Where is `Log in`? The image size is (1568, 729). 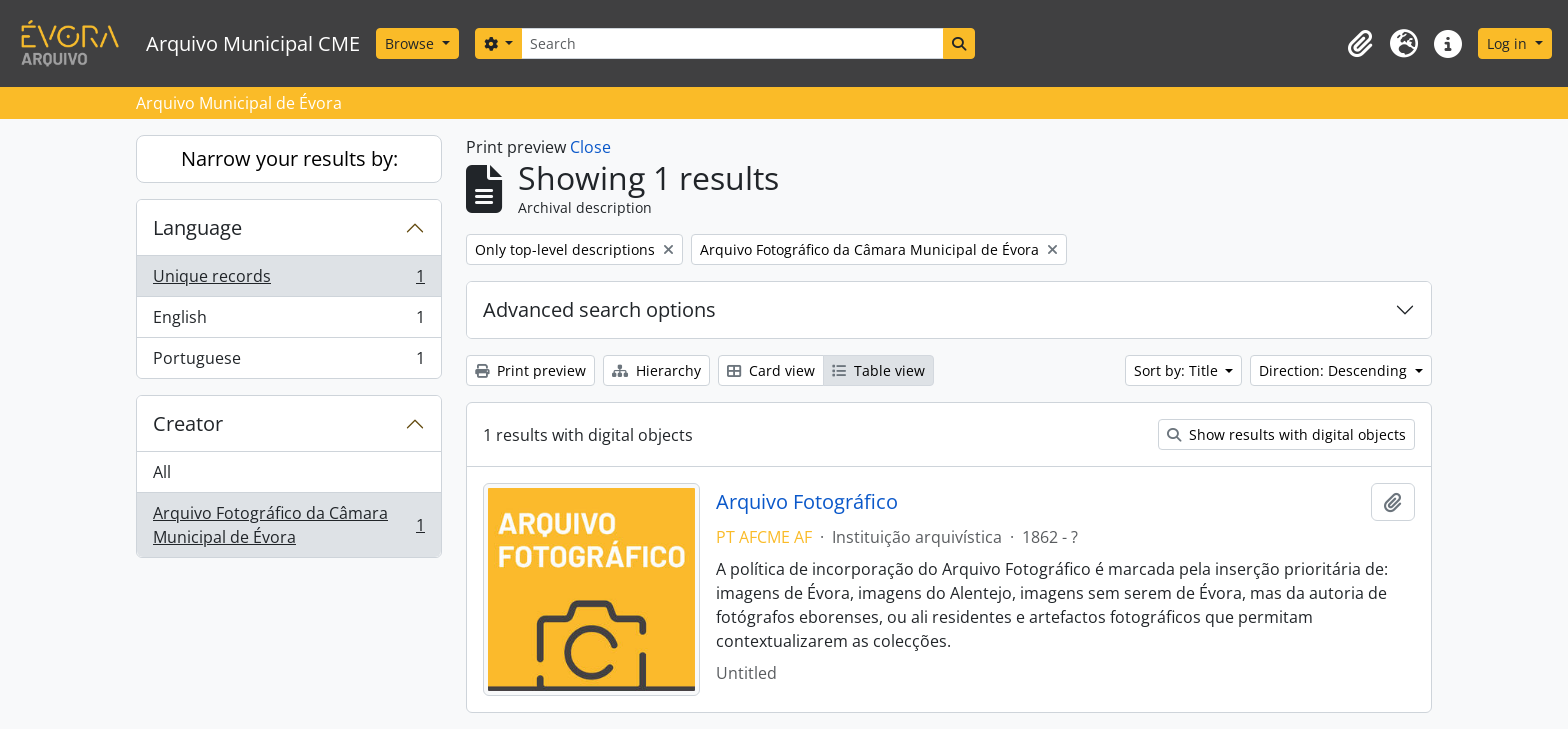
Log in is located at coordinates (1509, 43).